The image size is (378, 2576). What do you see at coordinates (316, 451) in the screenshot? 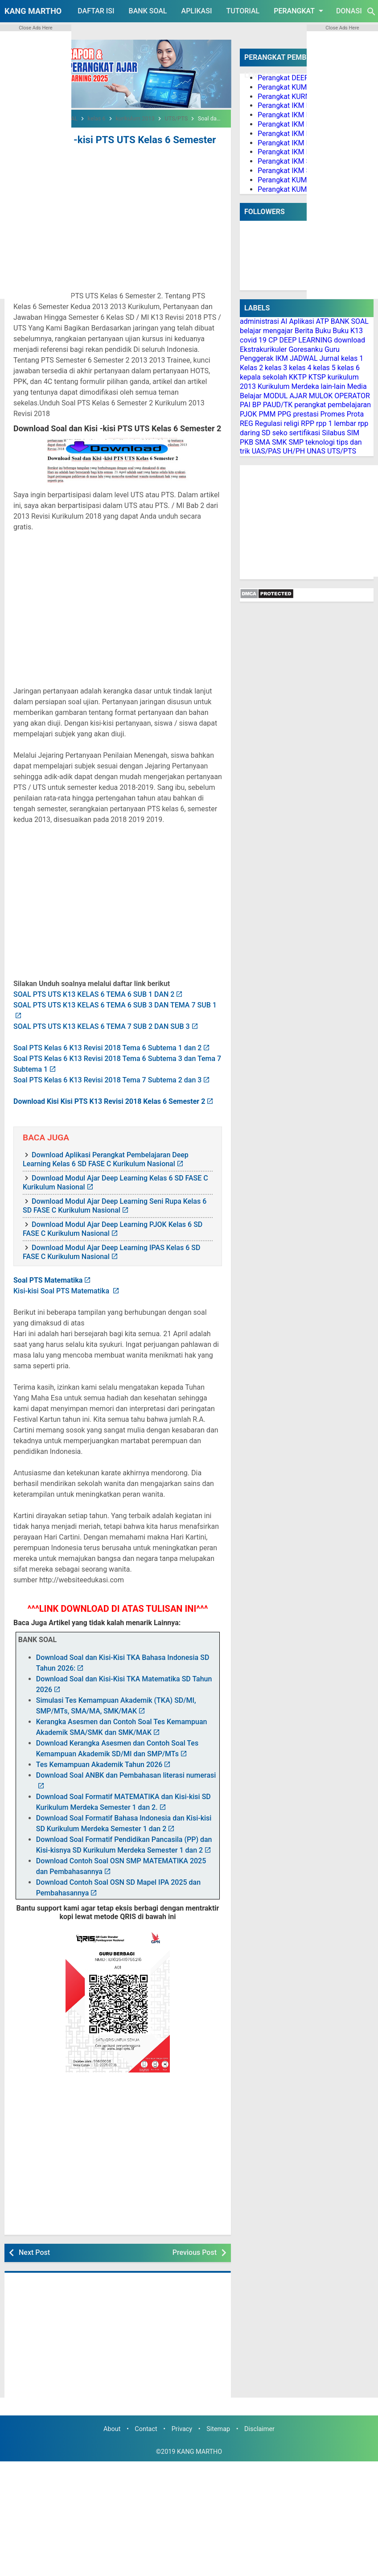
I see `UNAS` at bounding box center [316, 451].